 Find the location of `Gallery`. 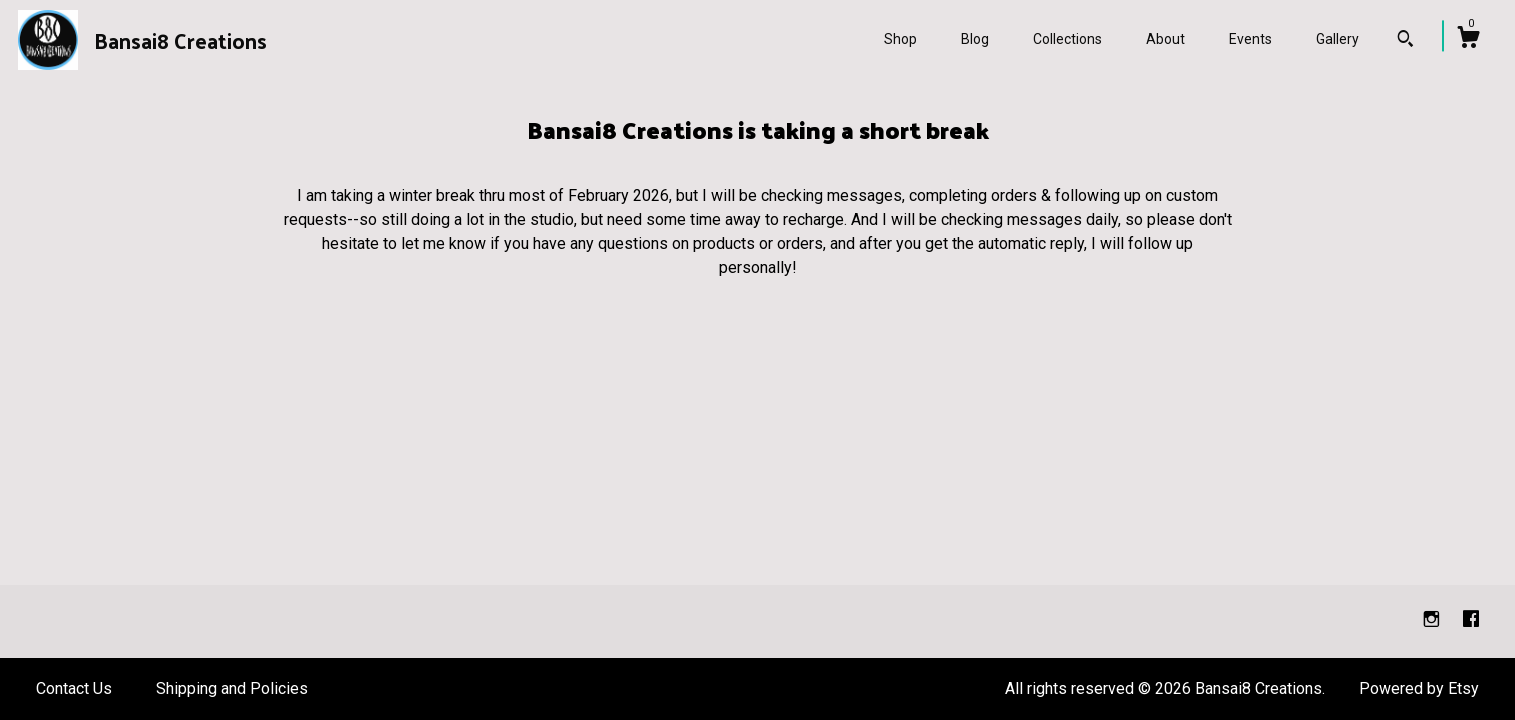

Gallery is located at coordinates (1337, 39).